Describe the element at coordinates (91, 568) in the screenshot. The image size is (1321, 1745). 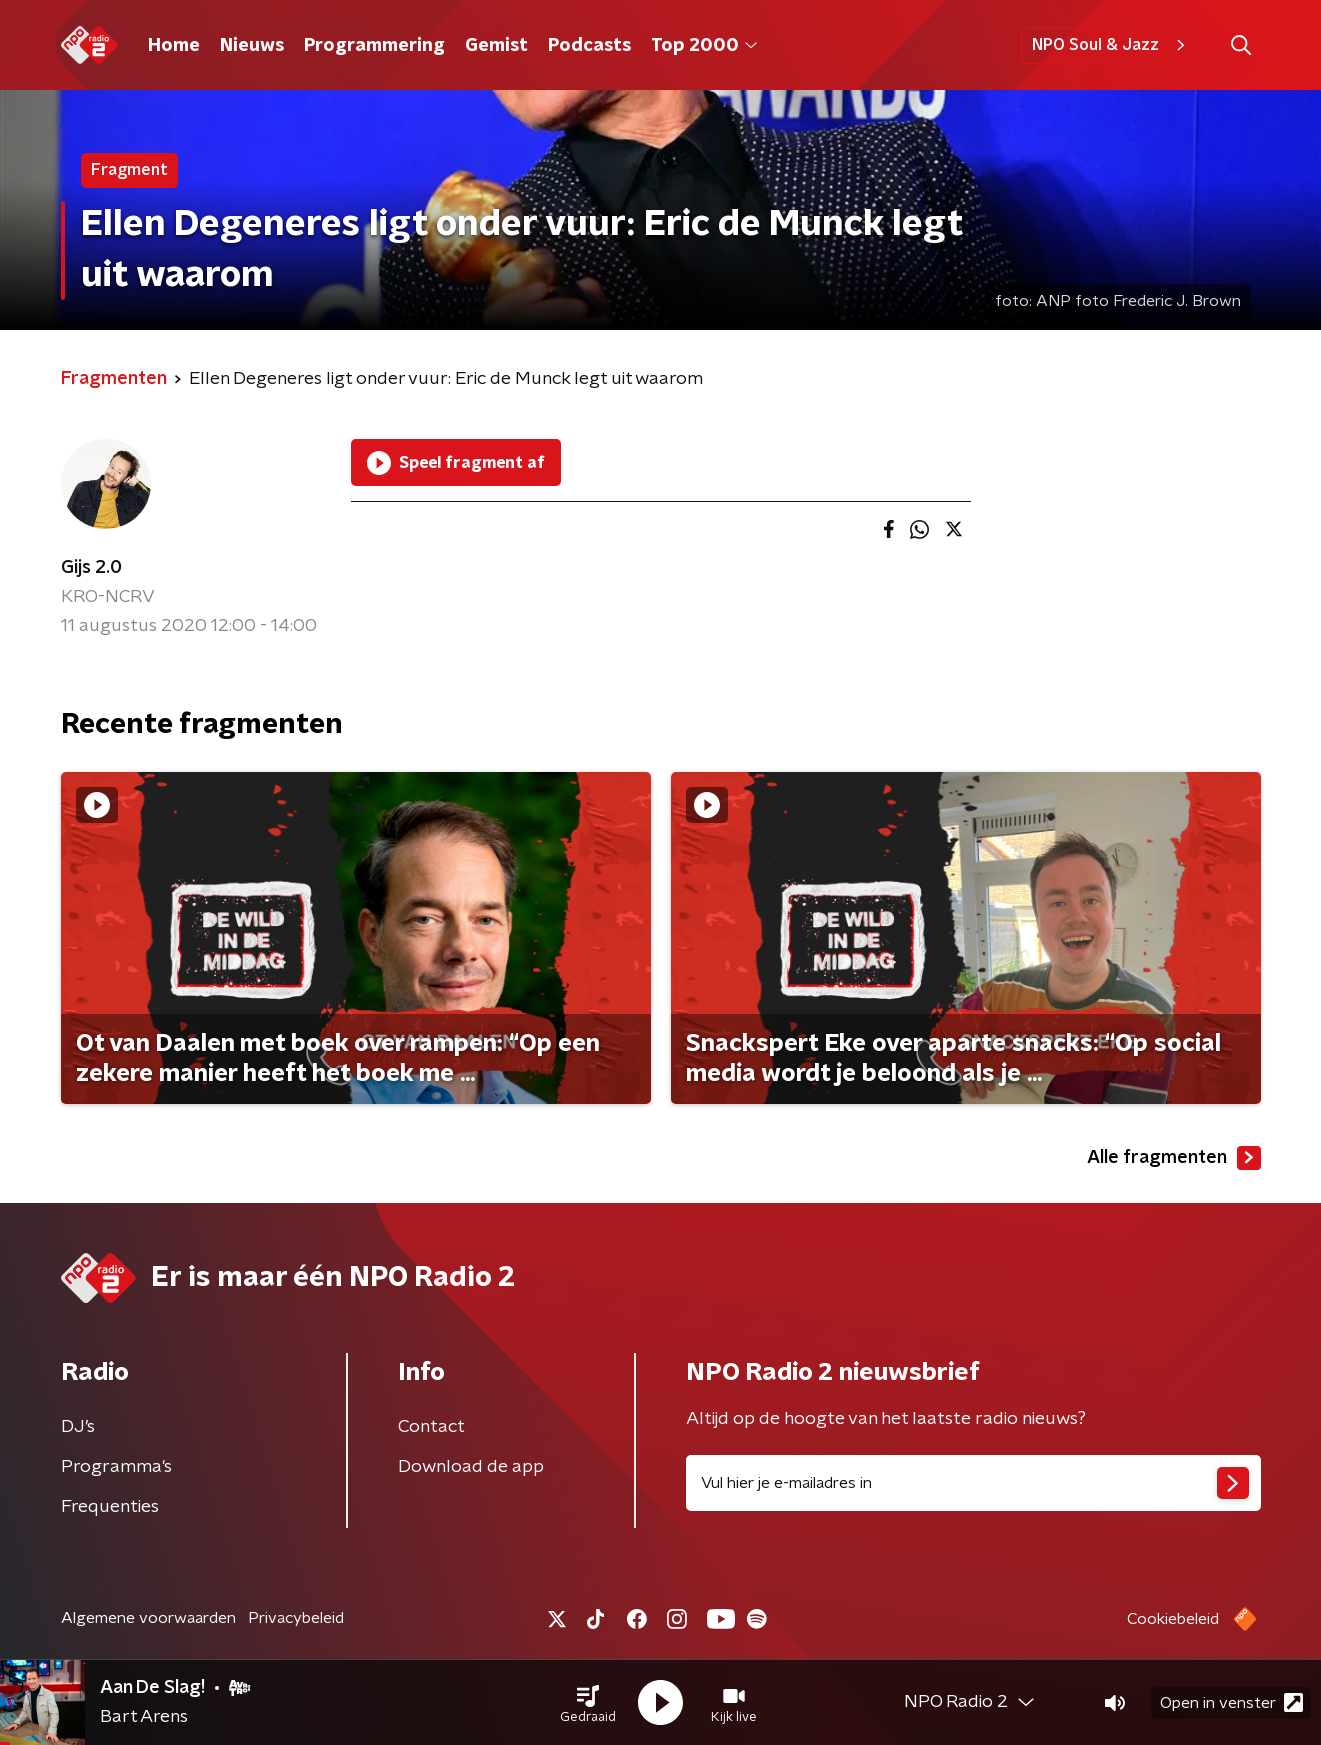
I see `Gijs 2.0` at that location.